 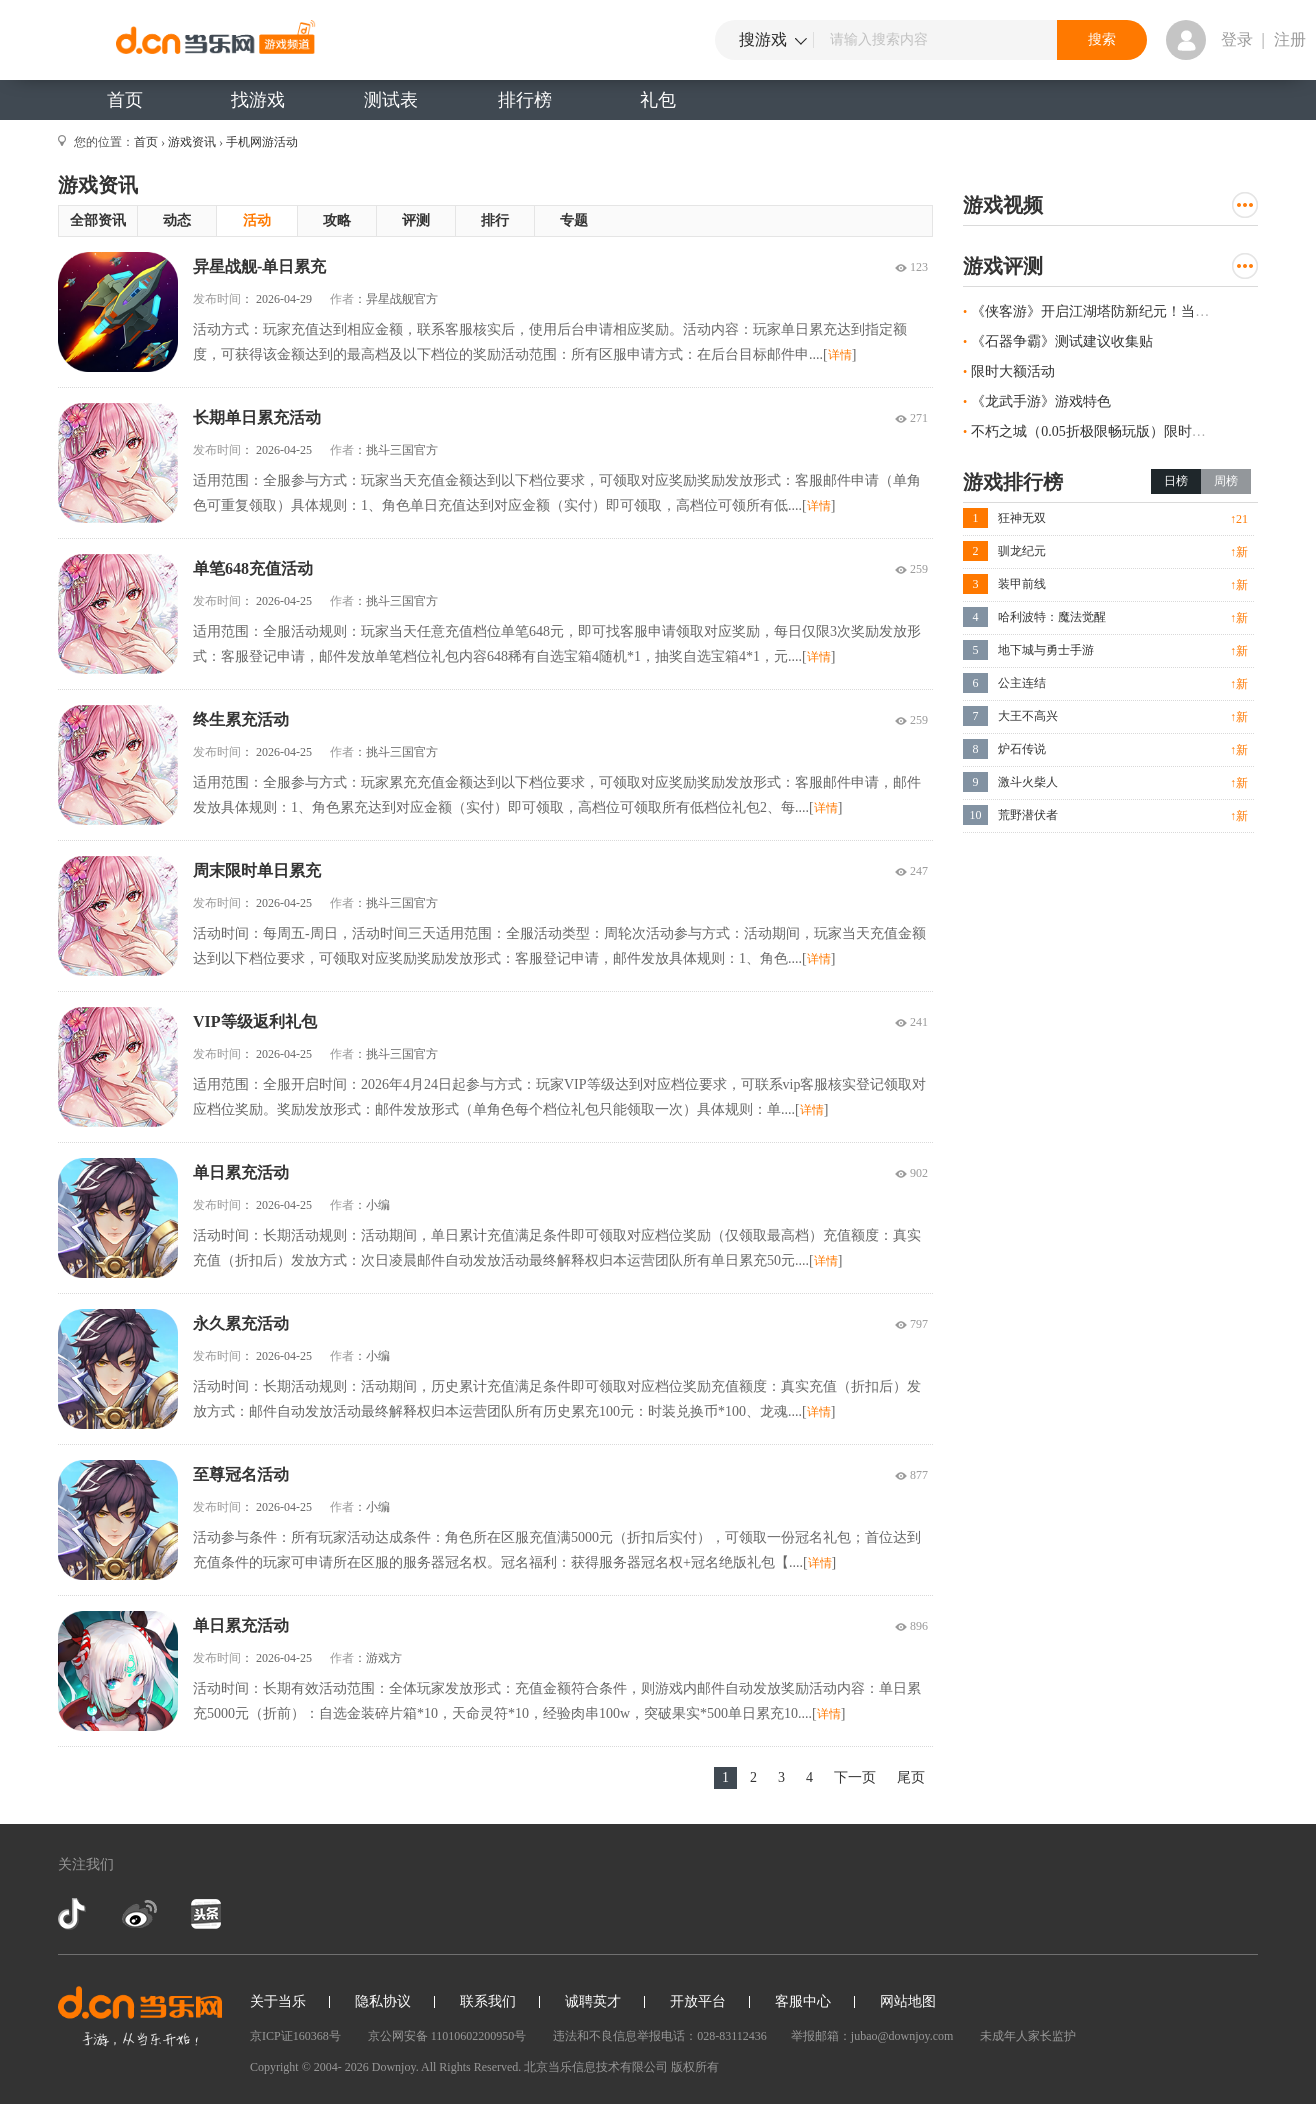 I want to click on 排行, so click(x=495, y=220).